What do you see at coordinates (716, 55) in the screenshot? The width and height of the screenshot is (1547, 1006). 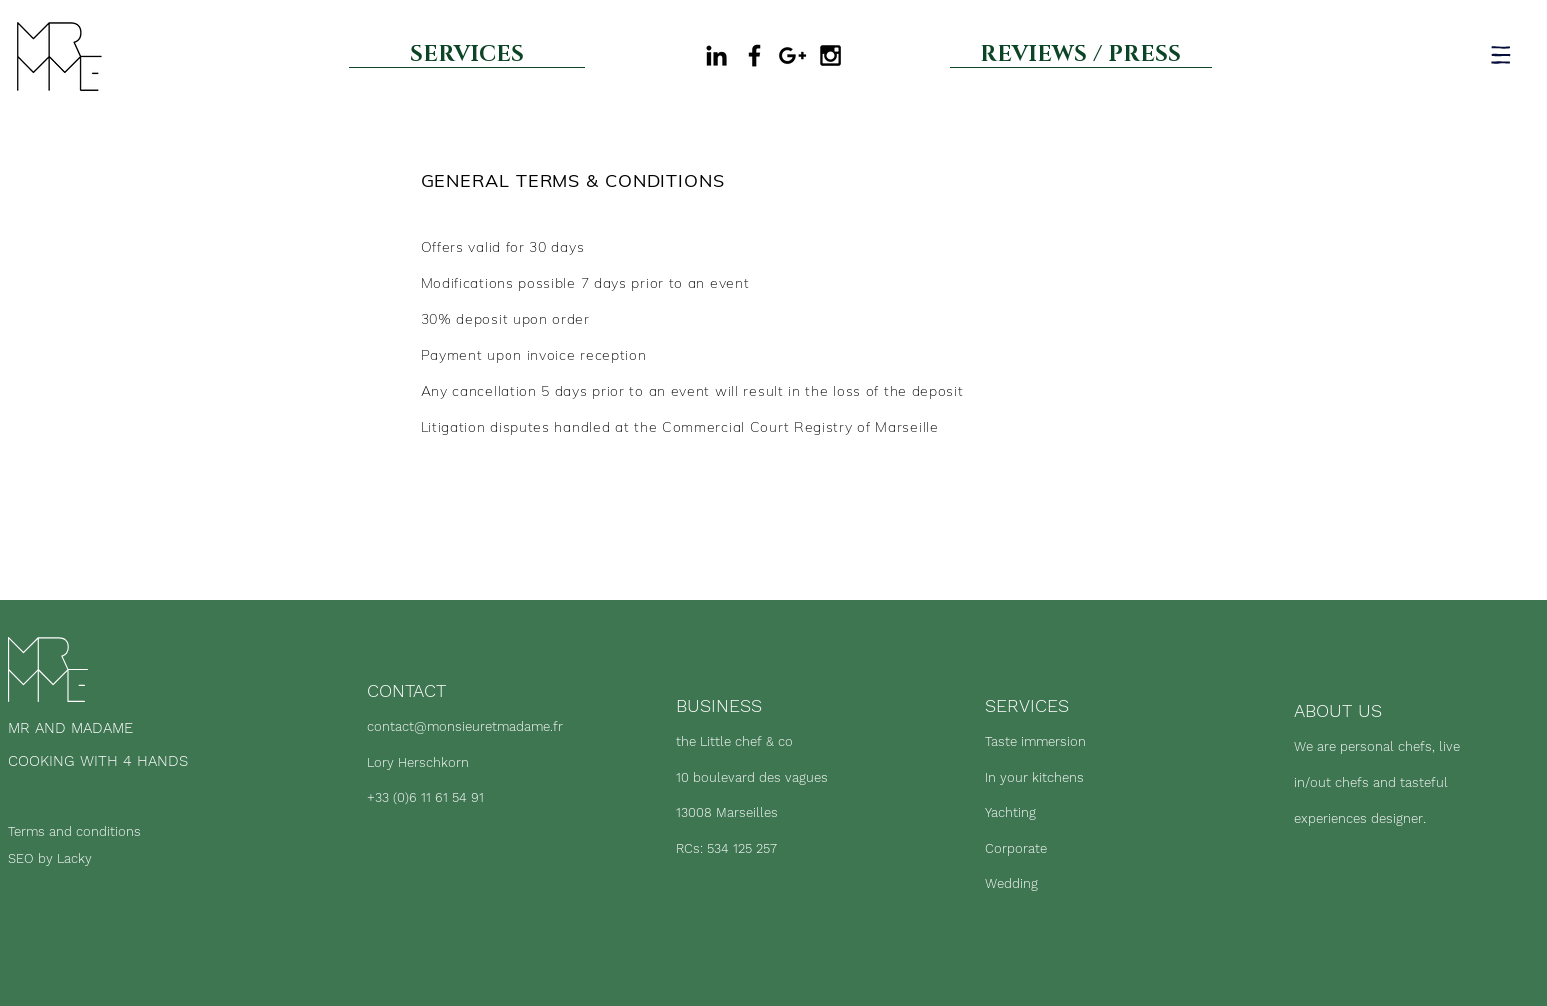 I see `[Black LinkedIn Icon]` at bounding box center [716, 55].